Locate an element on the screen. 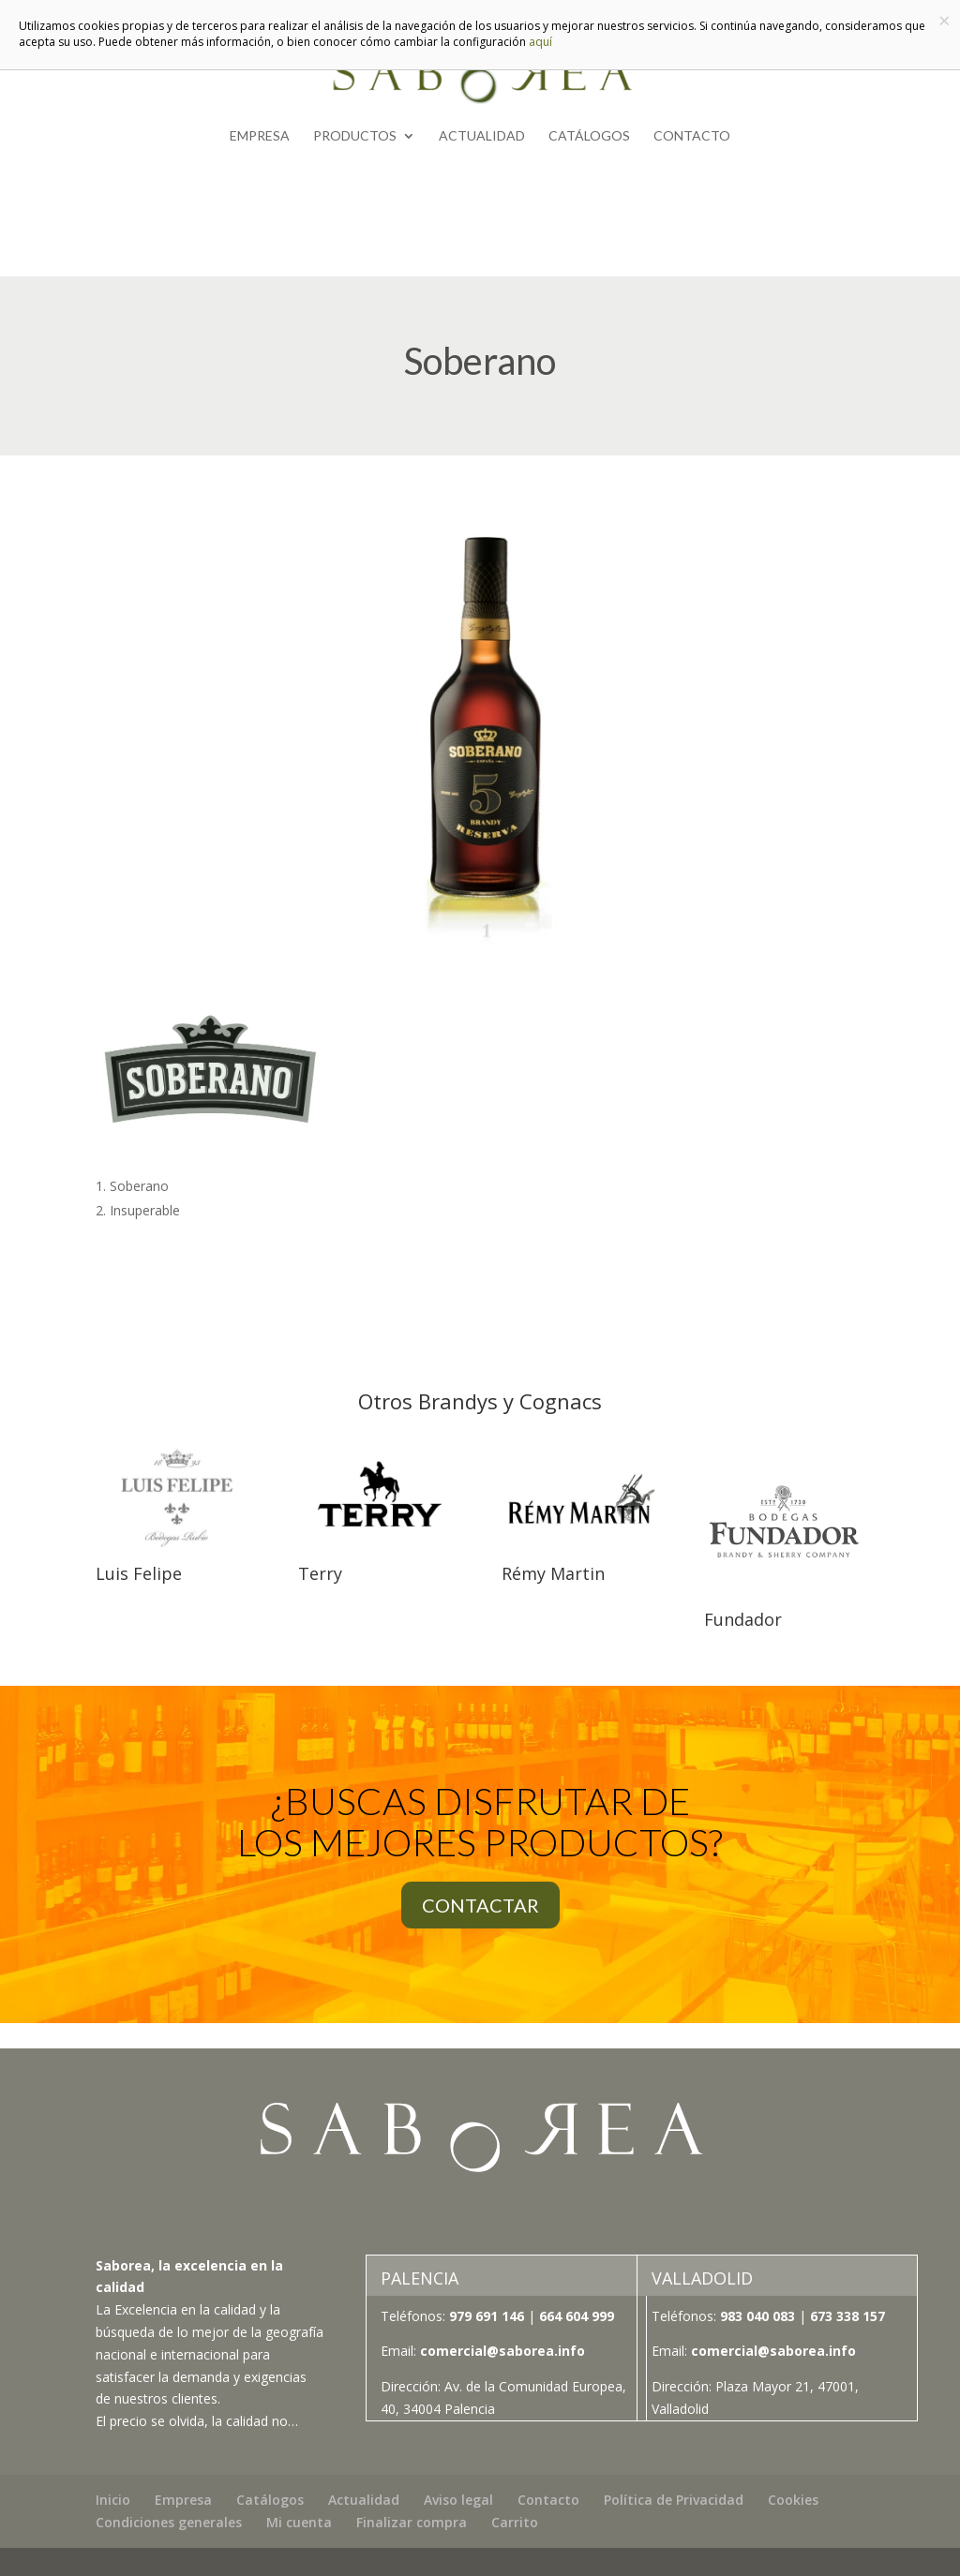 Image resolution: width=960 pixels, height=2576 pixels. Aviso legal is located at coordinates (458, 2500).